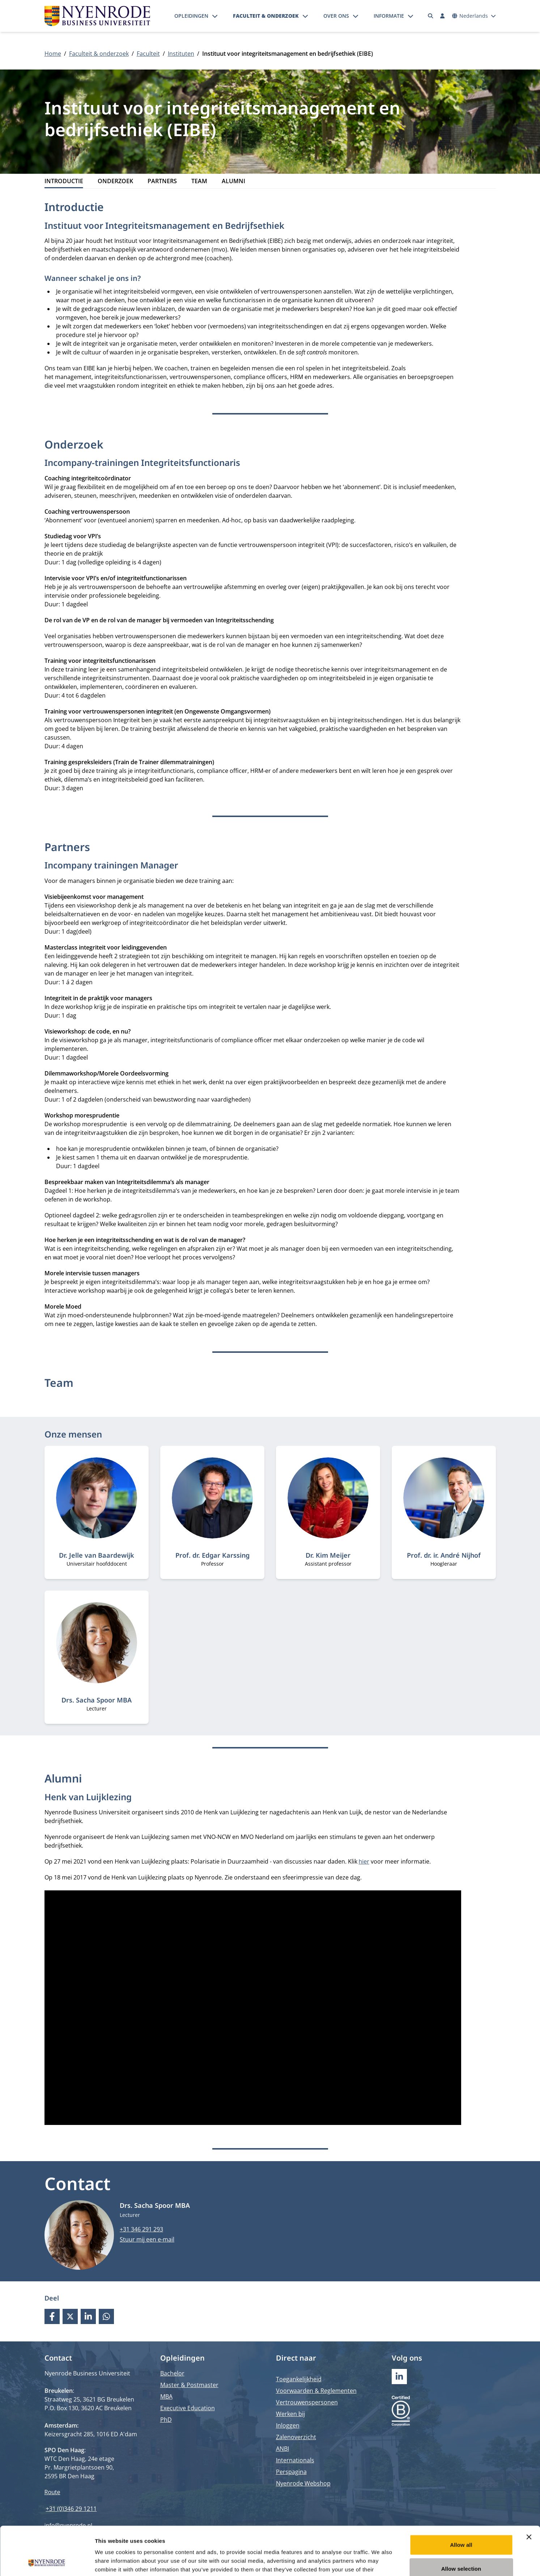 This screenshot has height=2576, width=540. Describe the element at coordinates (291, 2472) in the screenshot. I see `Perspagina` at that location.